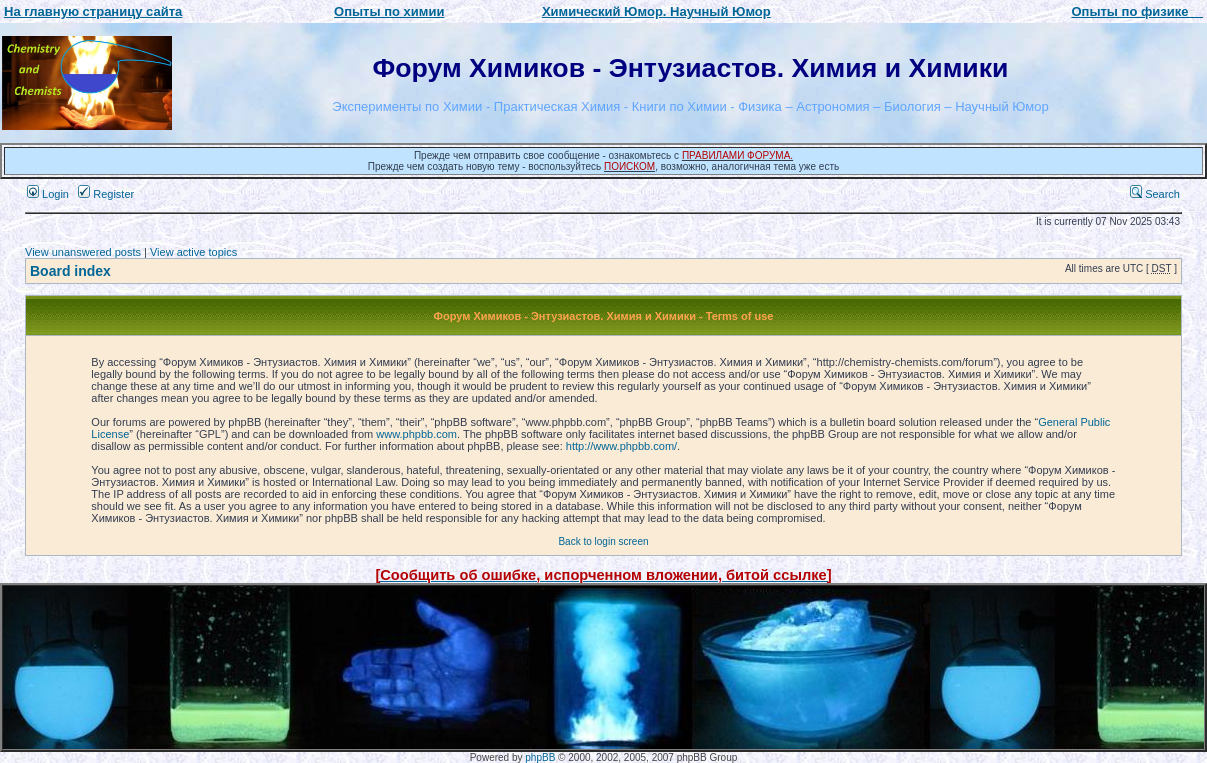  I want to click on Register, so click(106, 194).